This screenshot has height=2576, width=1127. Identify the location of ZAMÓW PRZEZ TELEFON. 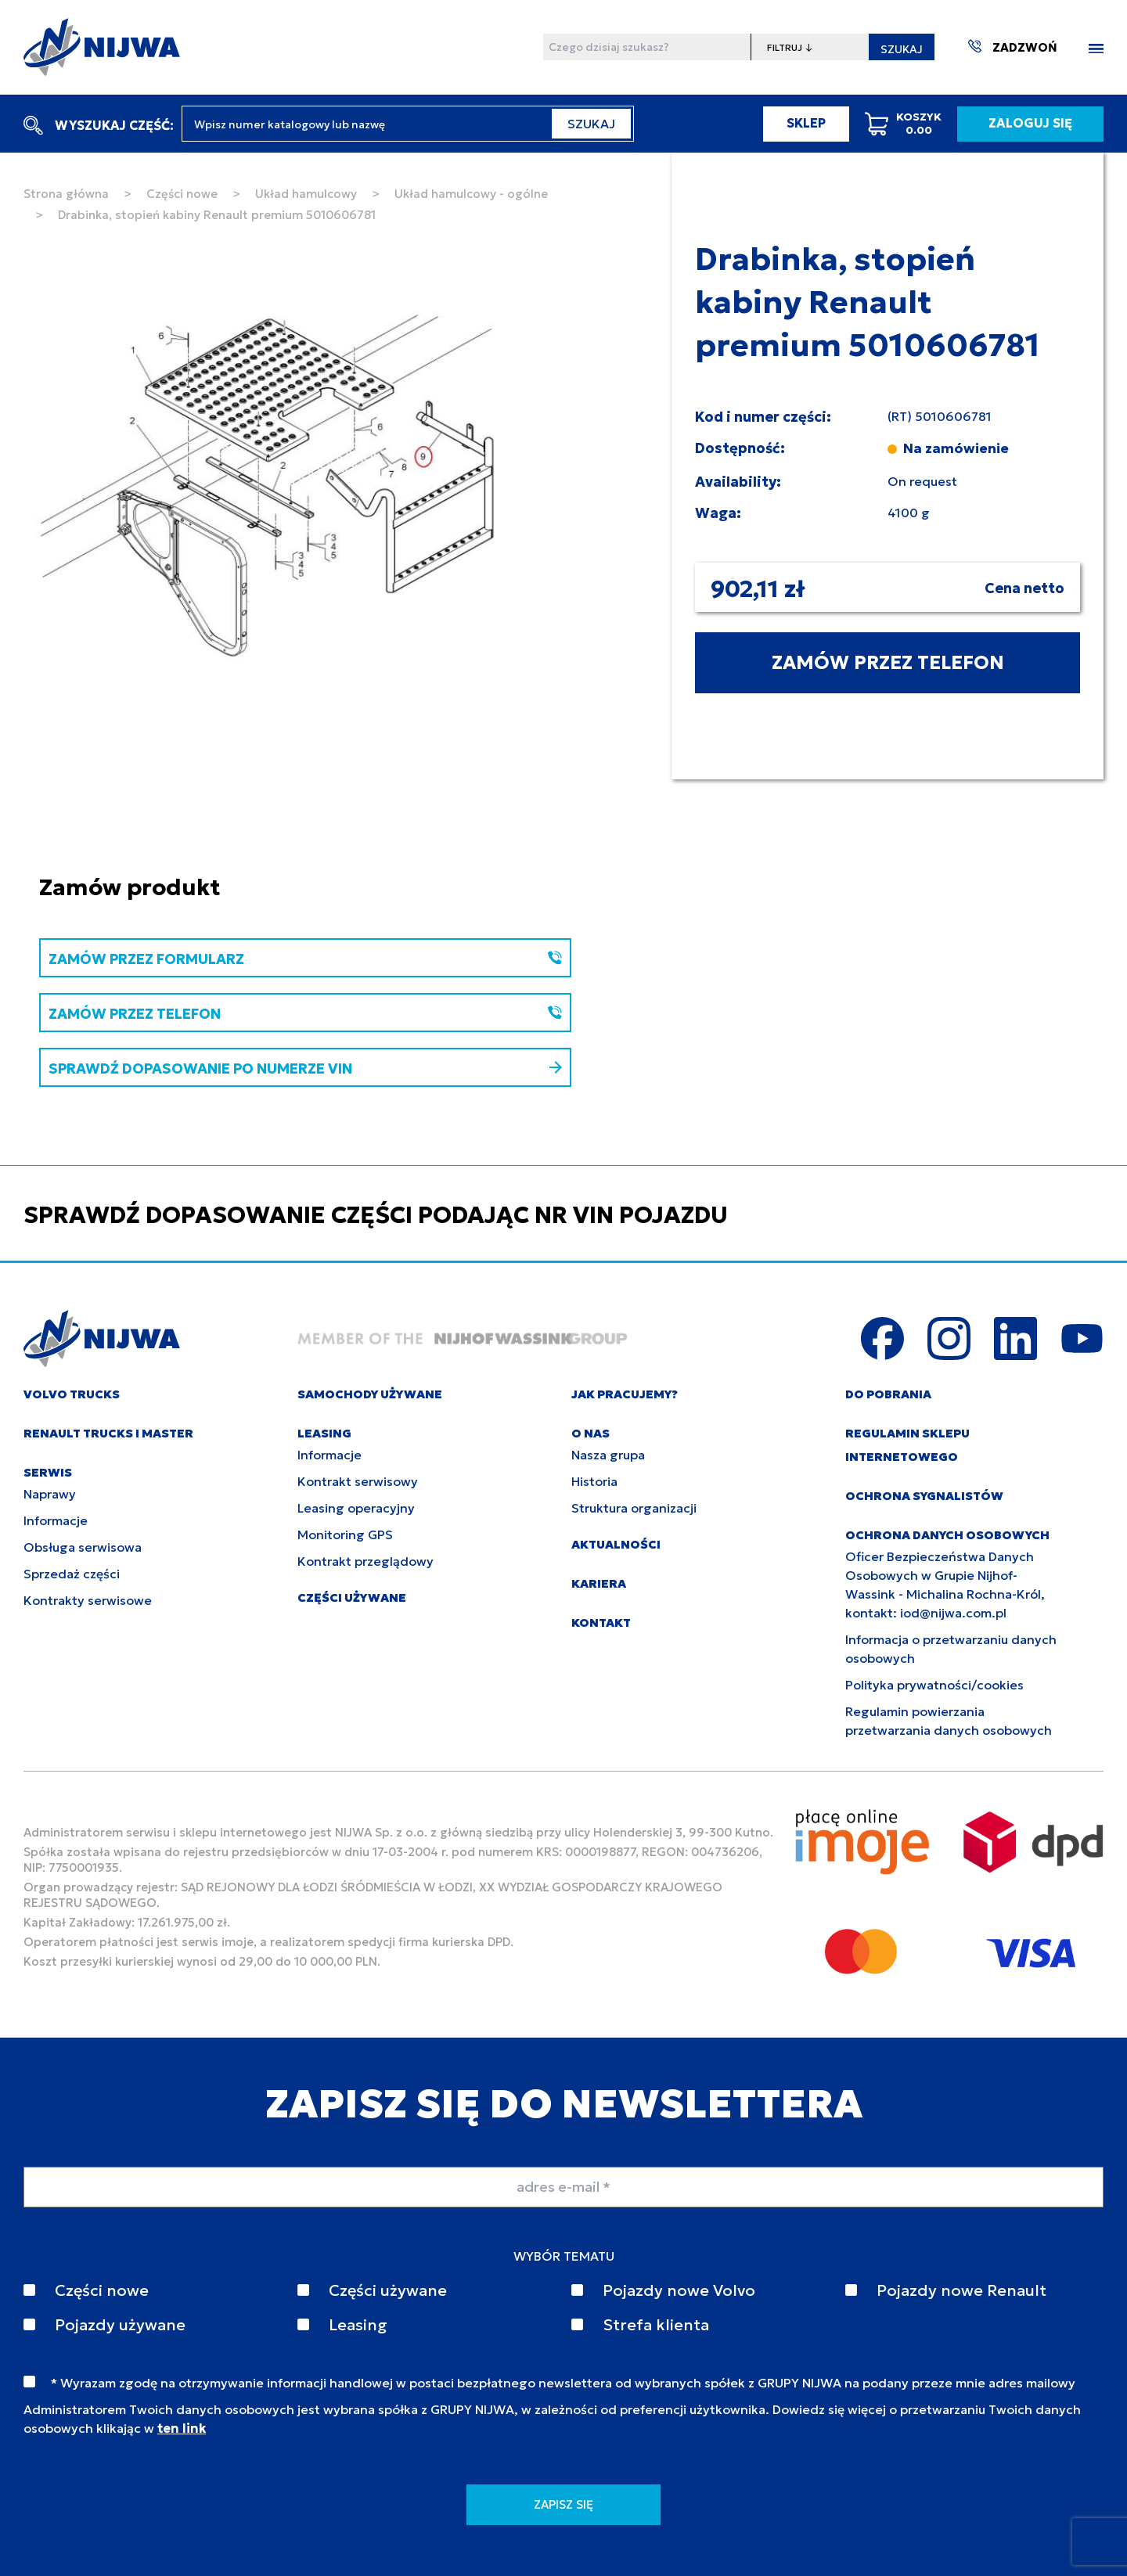
(888, 663).